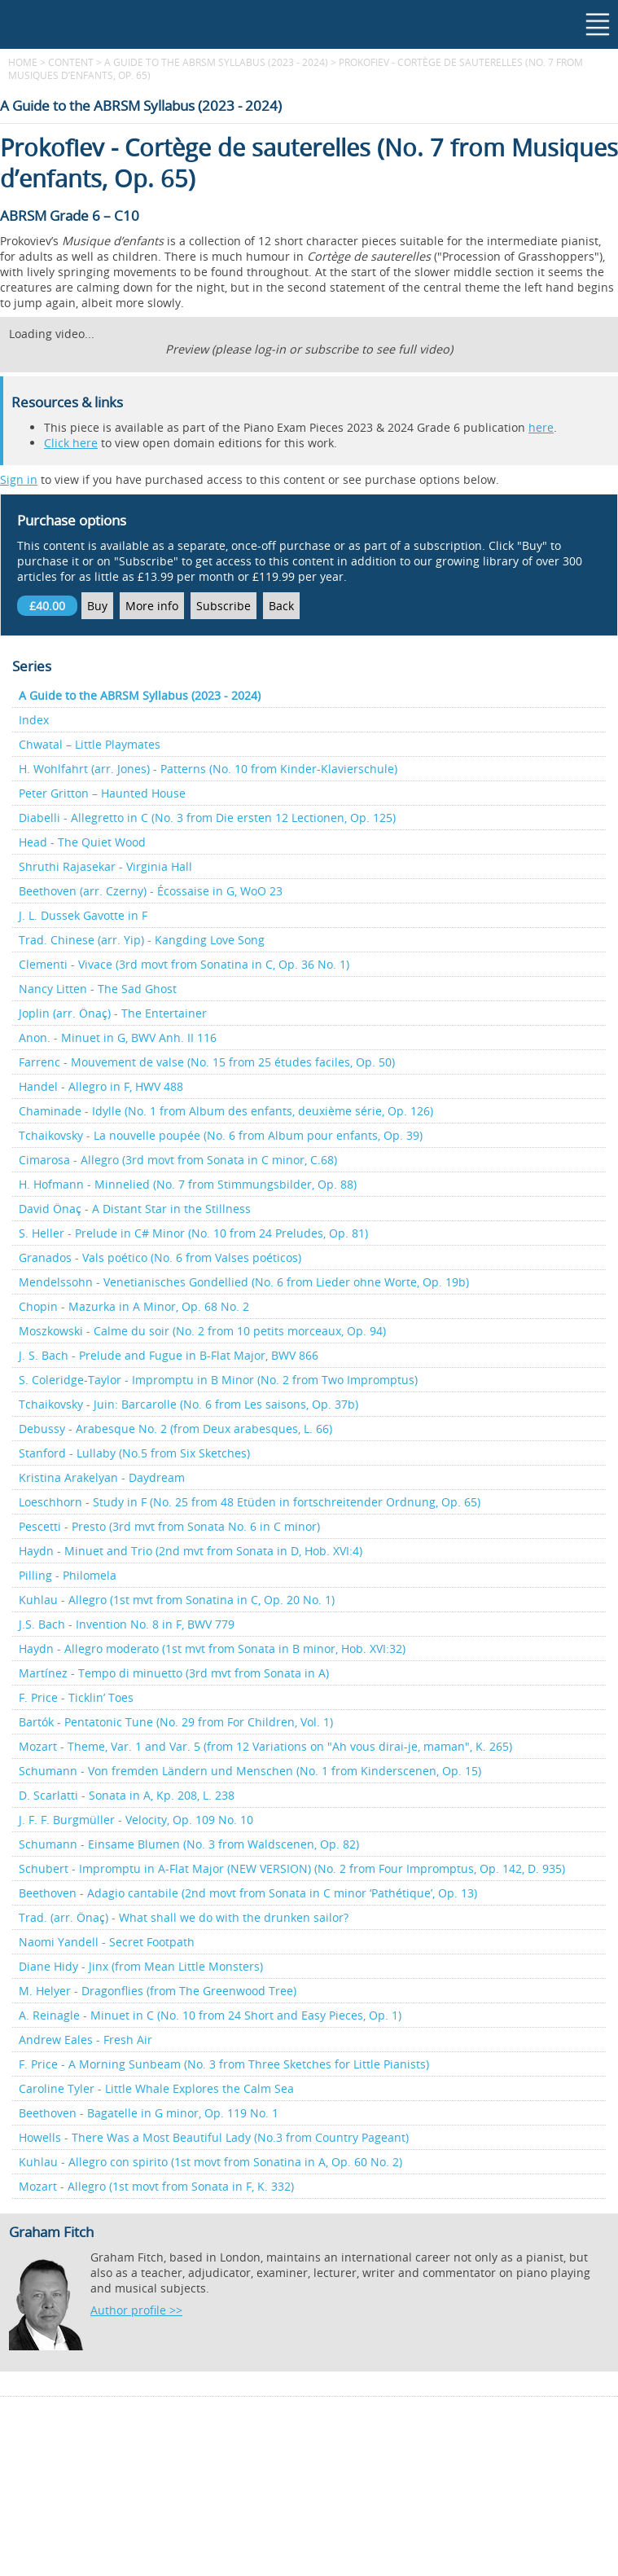 Image resolution: width=618 pixels, height=2576 pixels. Describe the element at coordinates (107, 1942) in the screenshot. I see `Naomi Yandell - Secret Footpath` at that location.